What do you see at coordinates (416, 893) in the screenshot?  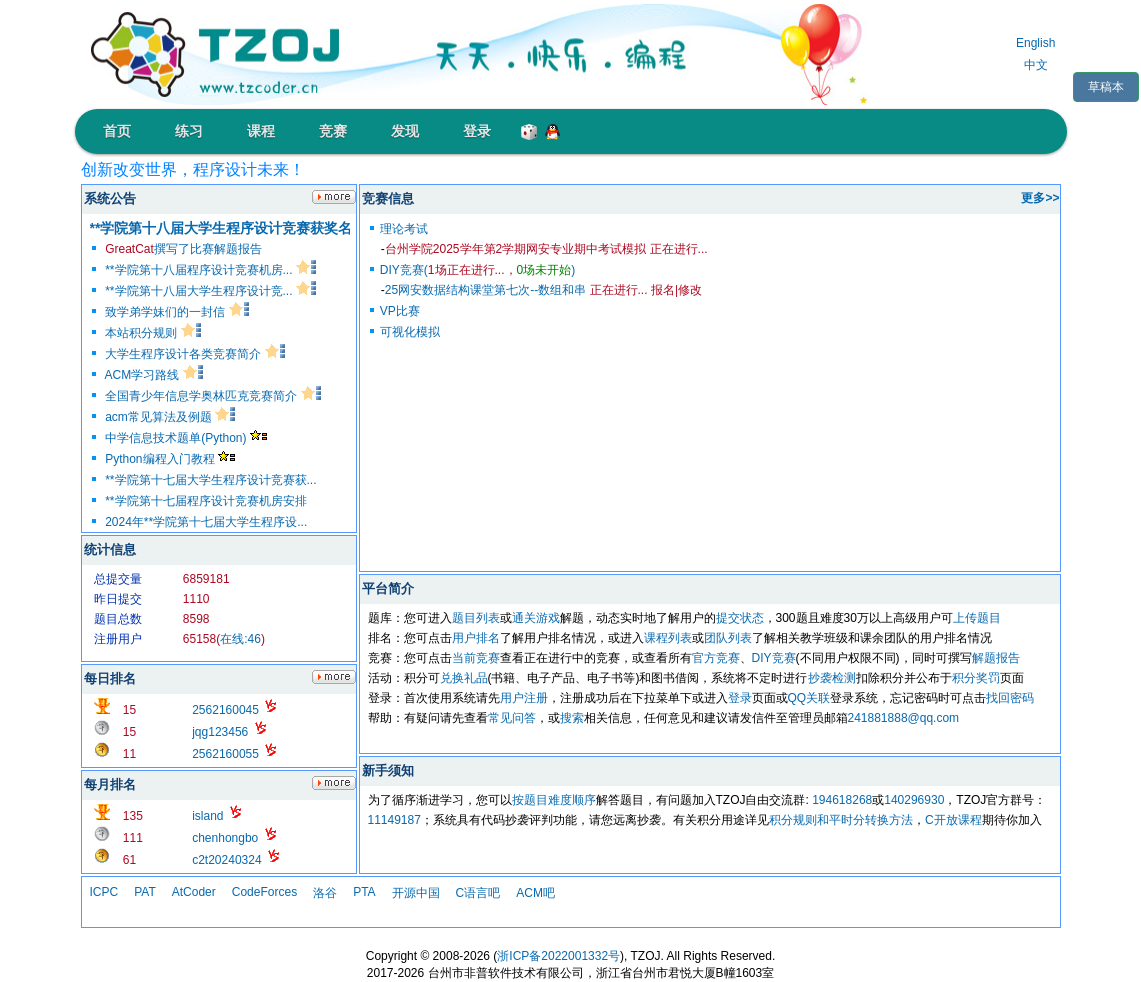 I see `开源中国` at bounding box center [416, 893].